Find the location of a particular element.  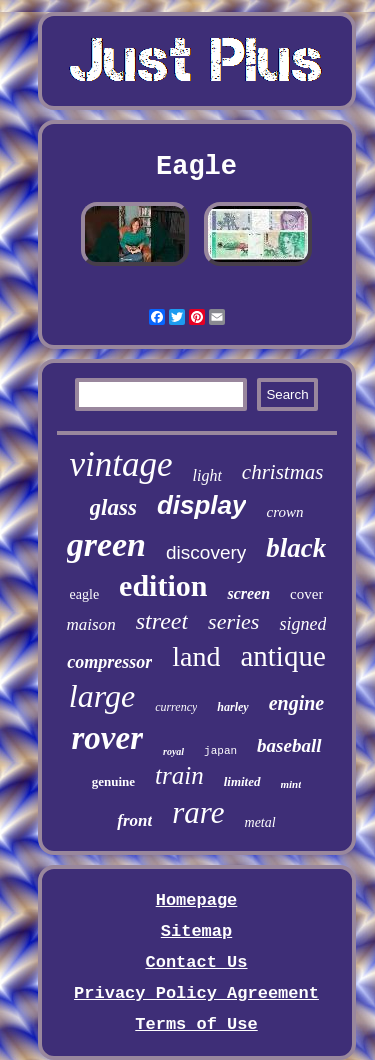

discovery is located at coordinates (206, 552).